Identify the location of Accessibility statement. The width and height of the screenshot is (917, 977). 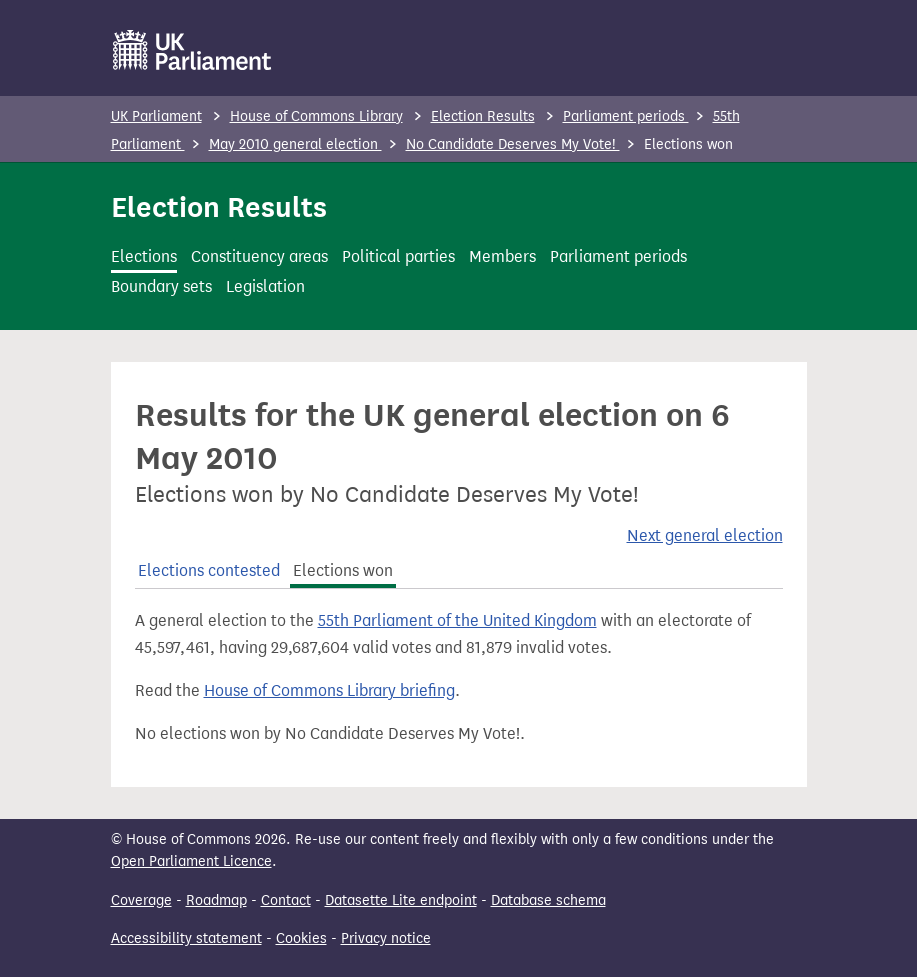
(186, 938).